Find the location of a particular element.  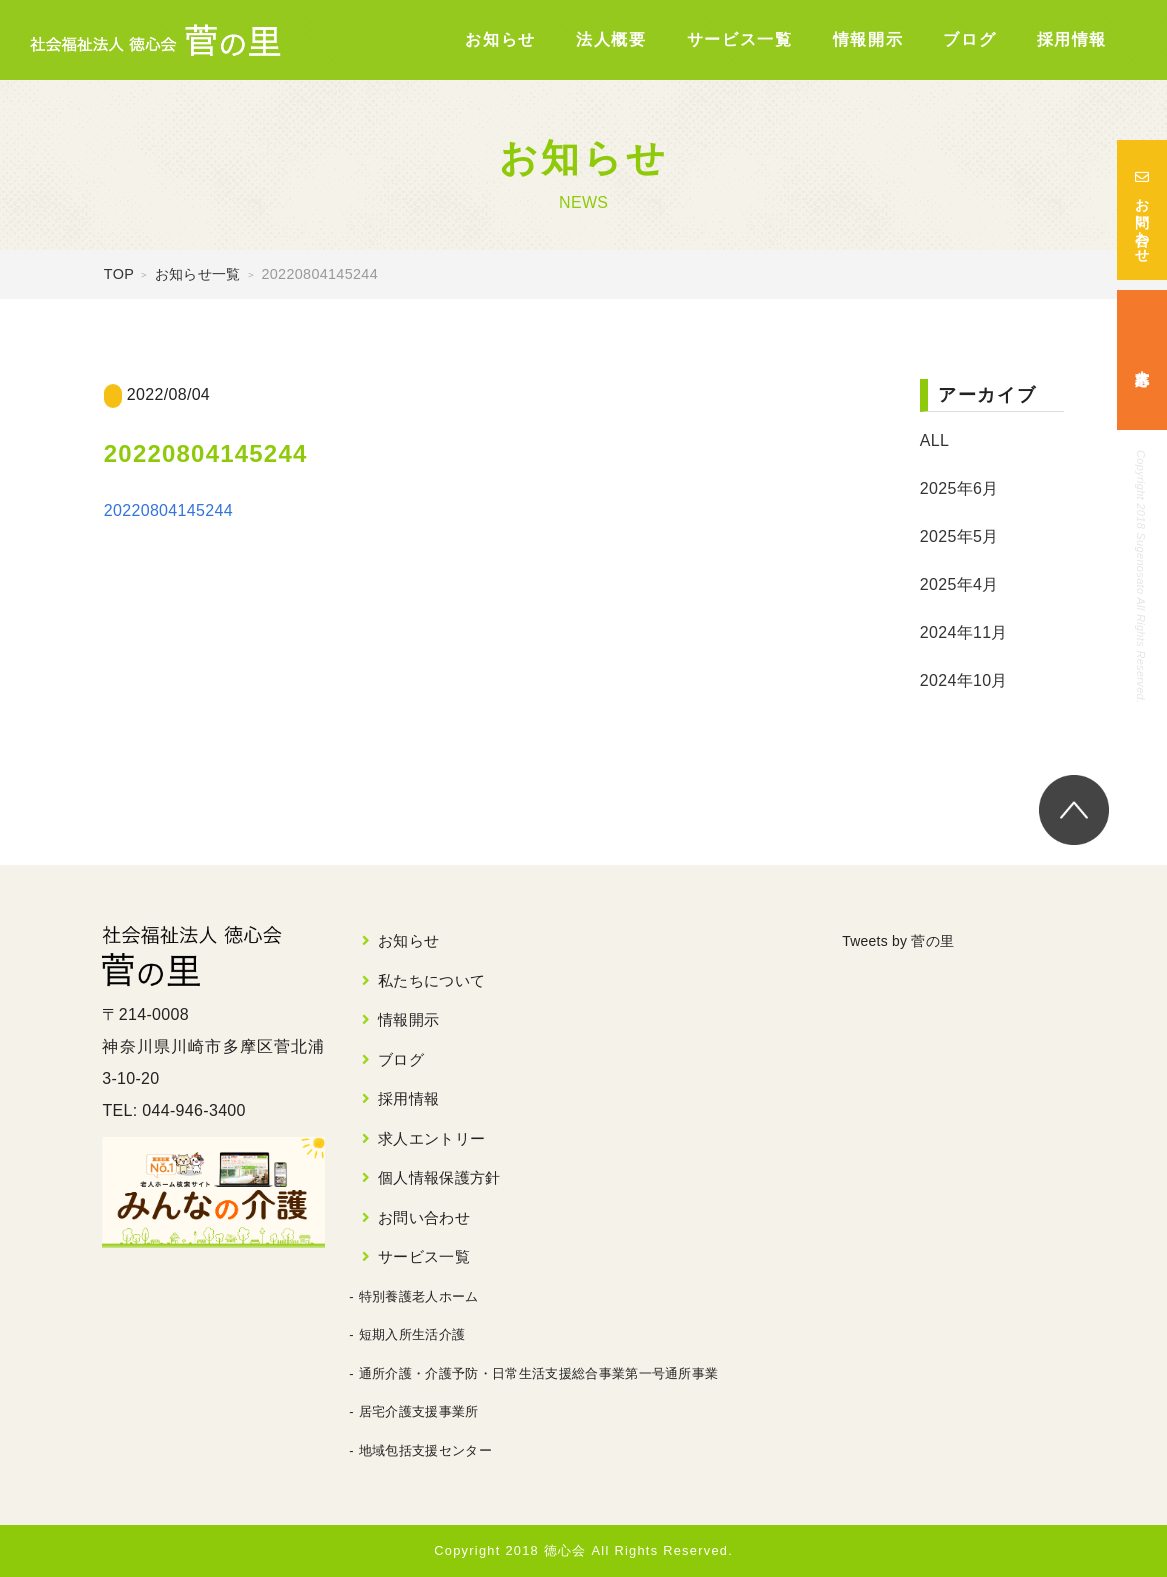

お知らせ is located at coordinates (500, 39).